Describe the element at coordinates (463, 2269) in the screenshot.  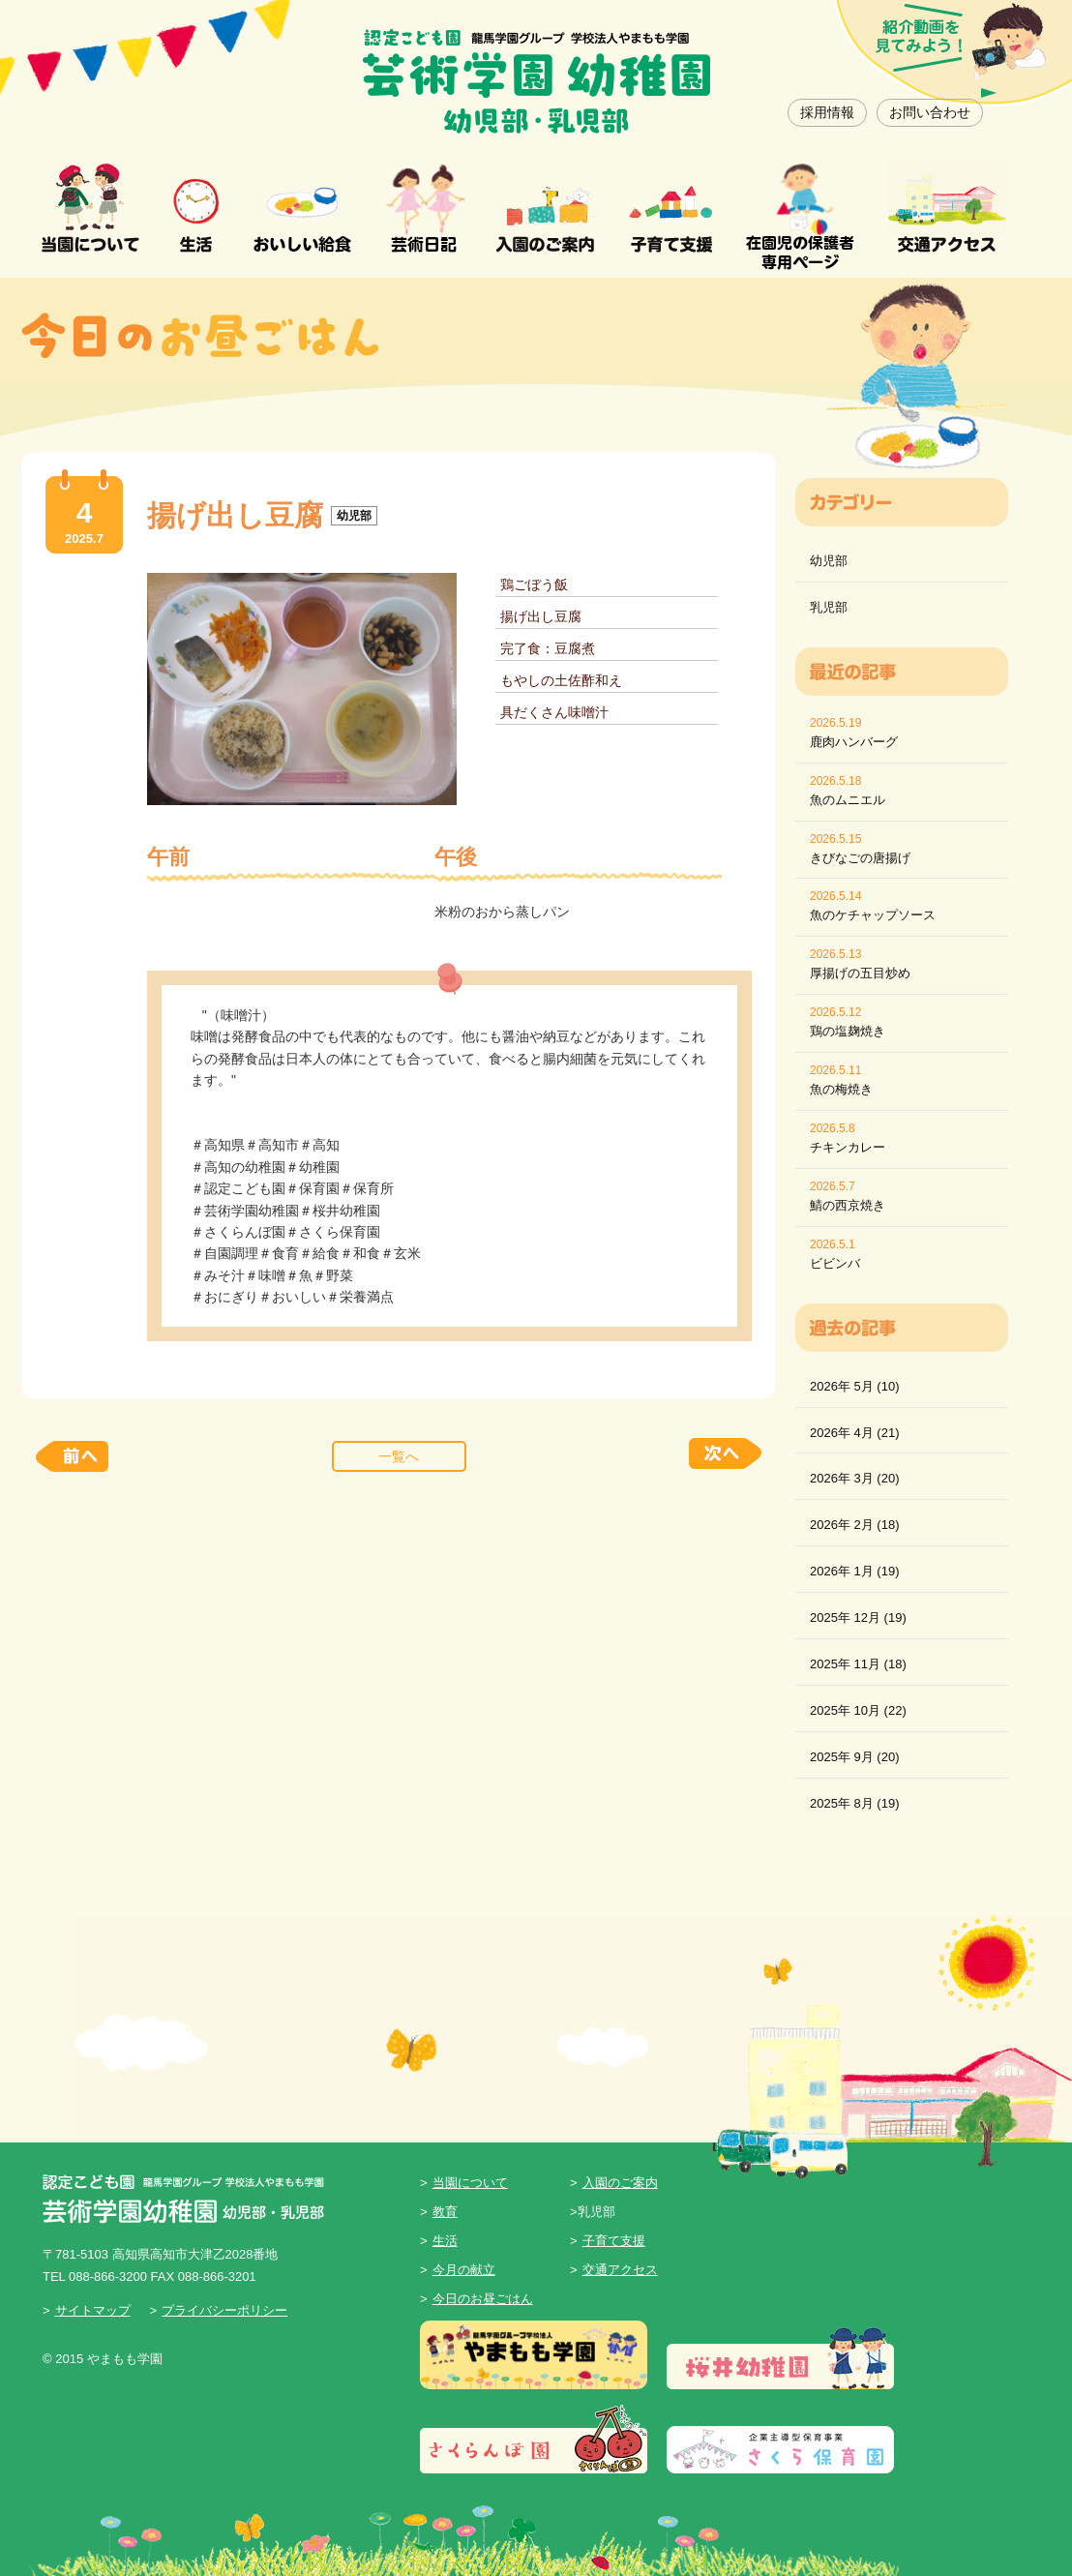
I see `今月の献立` at that location.